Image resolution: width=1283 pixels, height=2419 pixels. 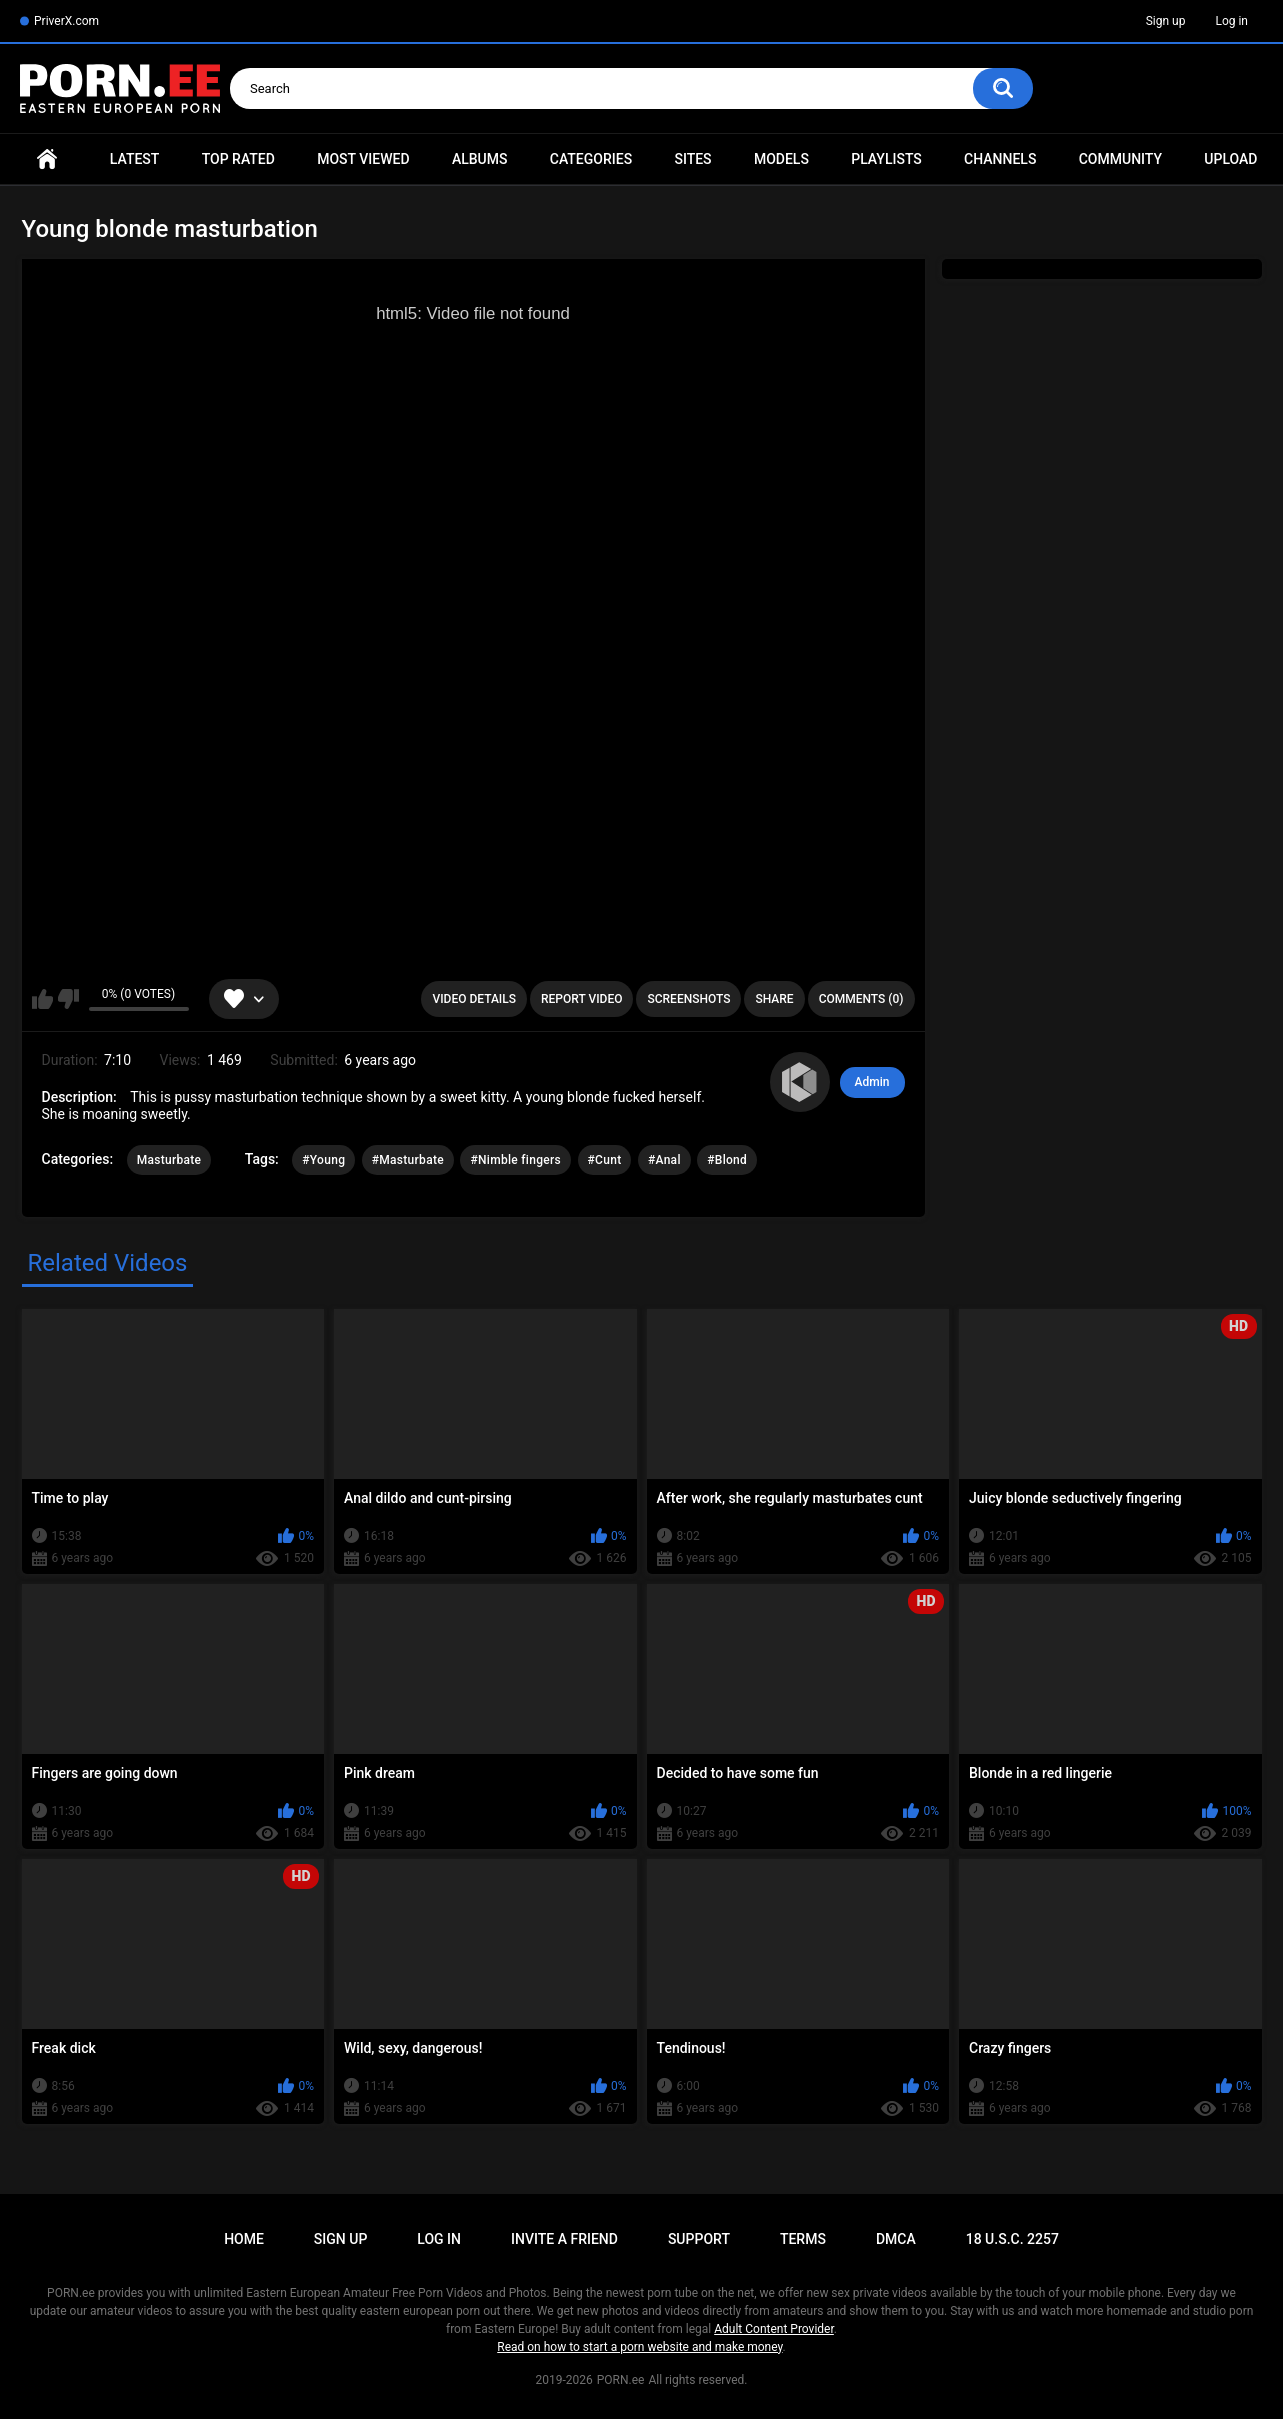 What do you see at coordinates (42, 999) in the screenshot?
I see `I like this video` at bounding box center [42, 999].